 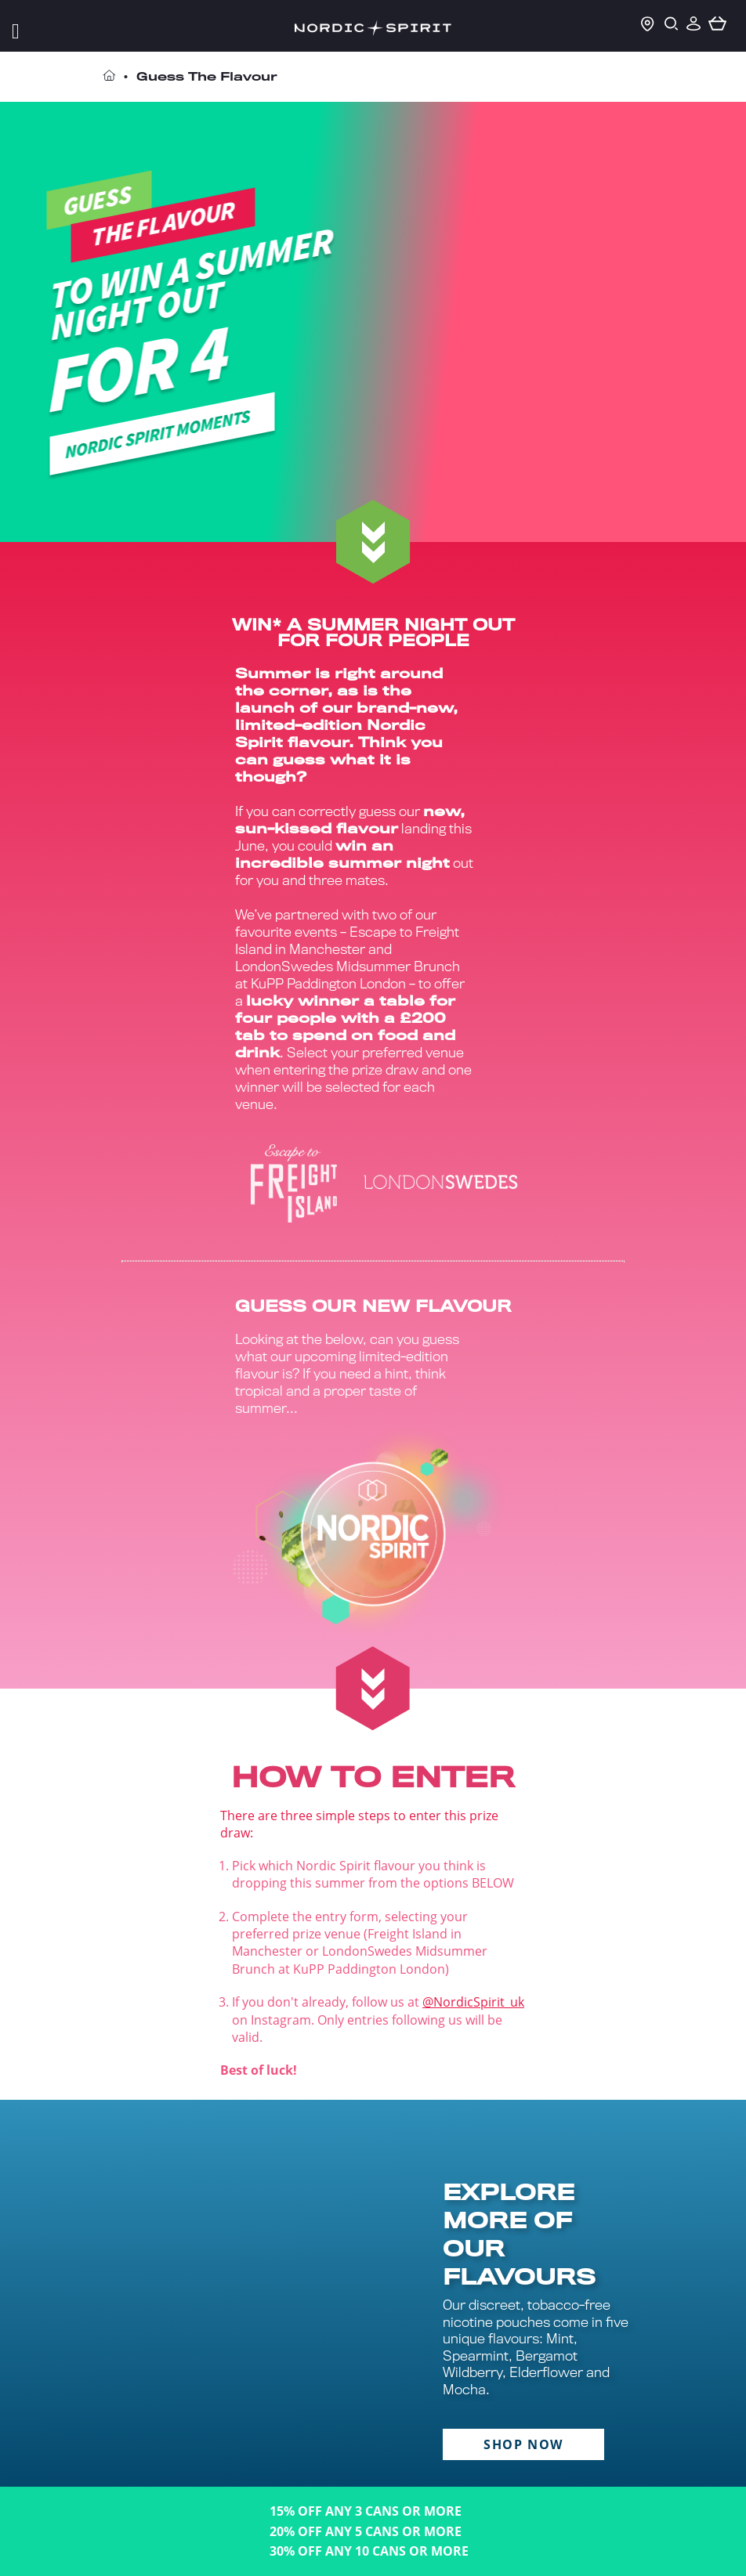 I want to click on SHOP NOW, so click(x=523, y=2444).